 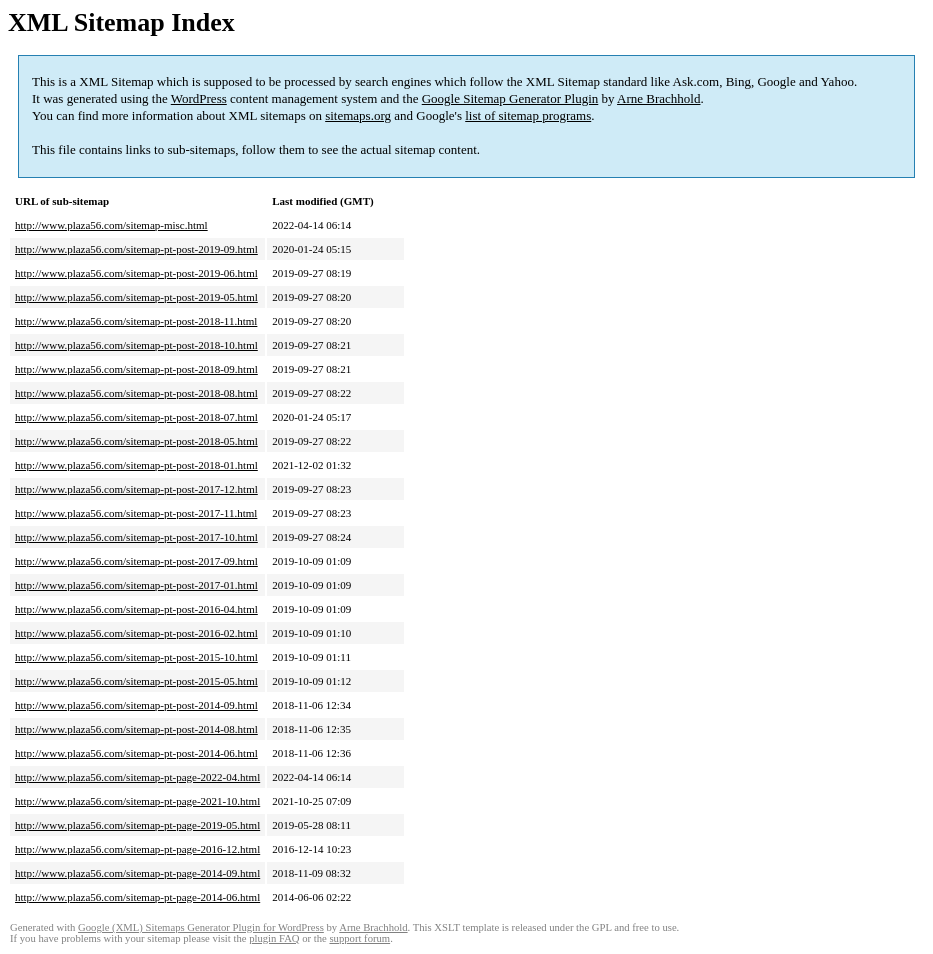 I want to click on http://www.plaza56.com/sitemap-pt-page-2021-10.html, so click(x=137, y=801).